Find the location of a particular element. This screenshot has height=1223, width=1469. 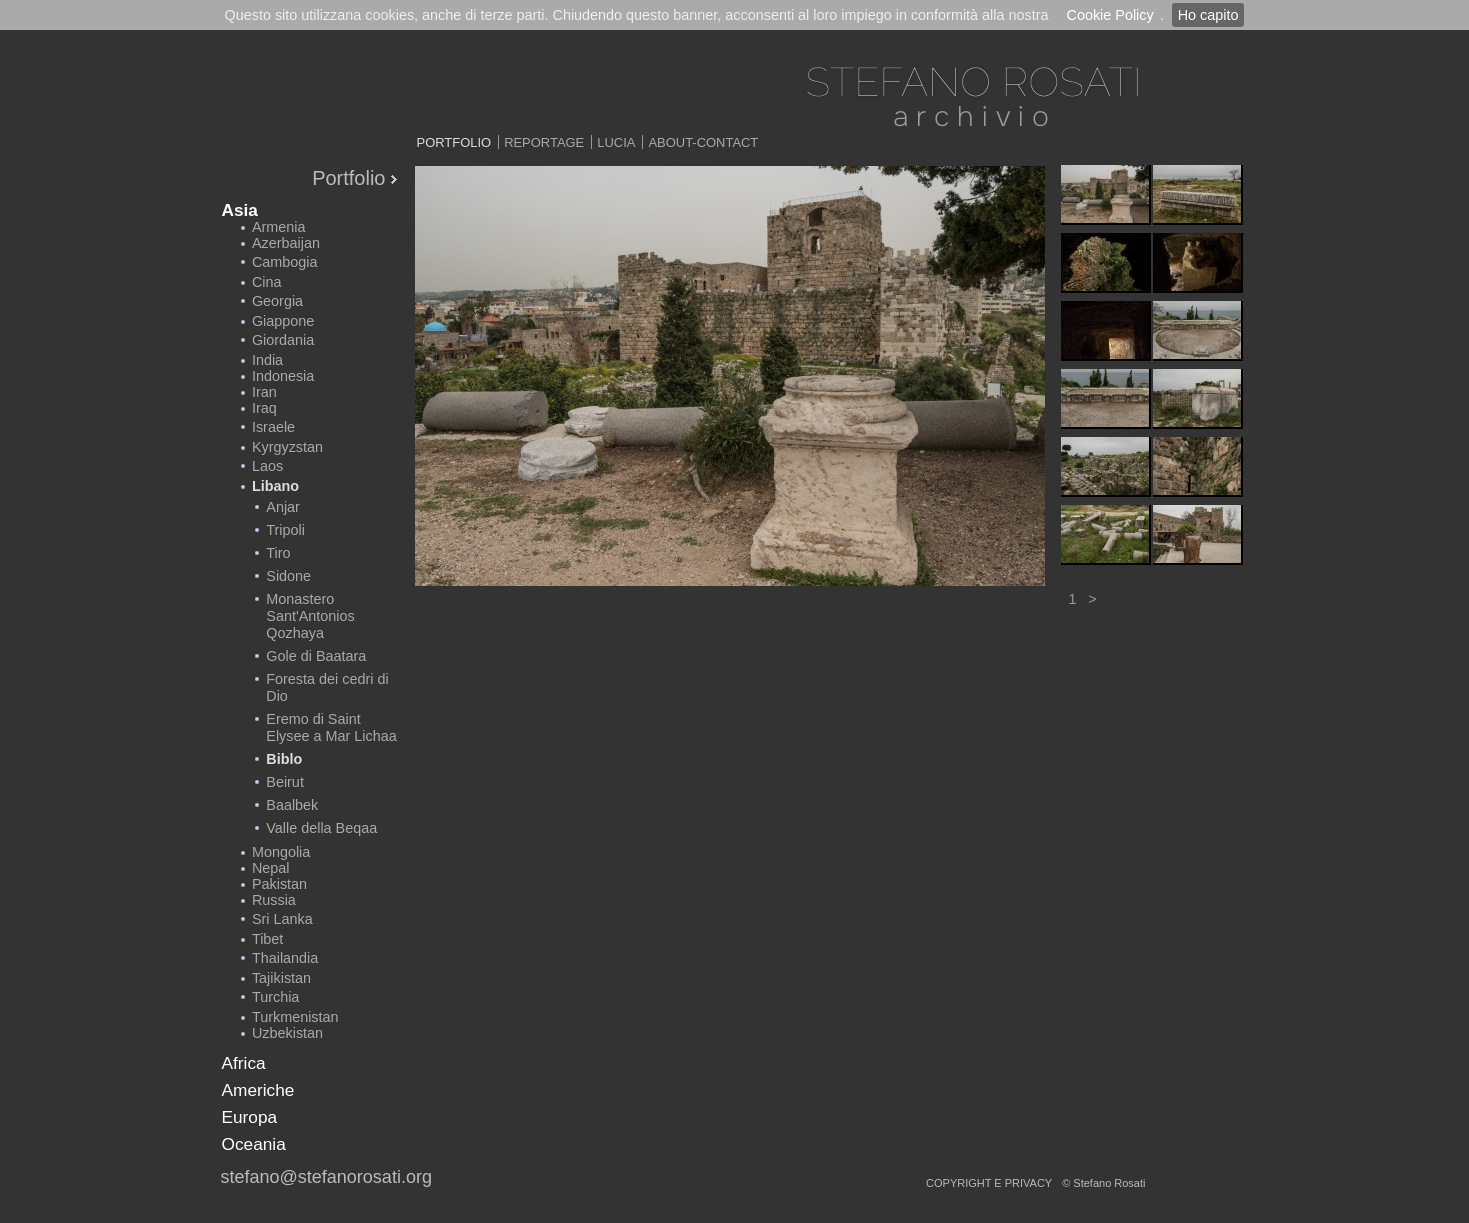

Tiro is located at coordinates (278, 553).